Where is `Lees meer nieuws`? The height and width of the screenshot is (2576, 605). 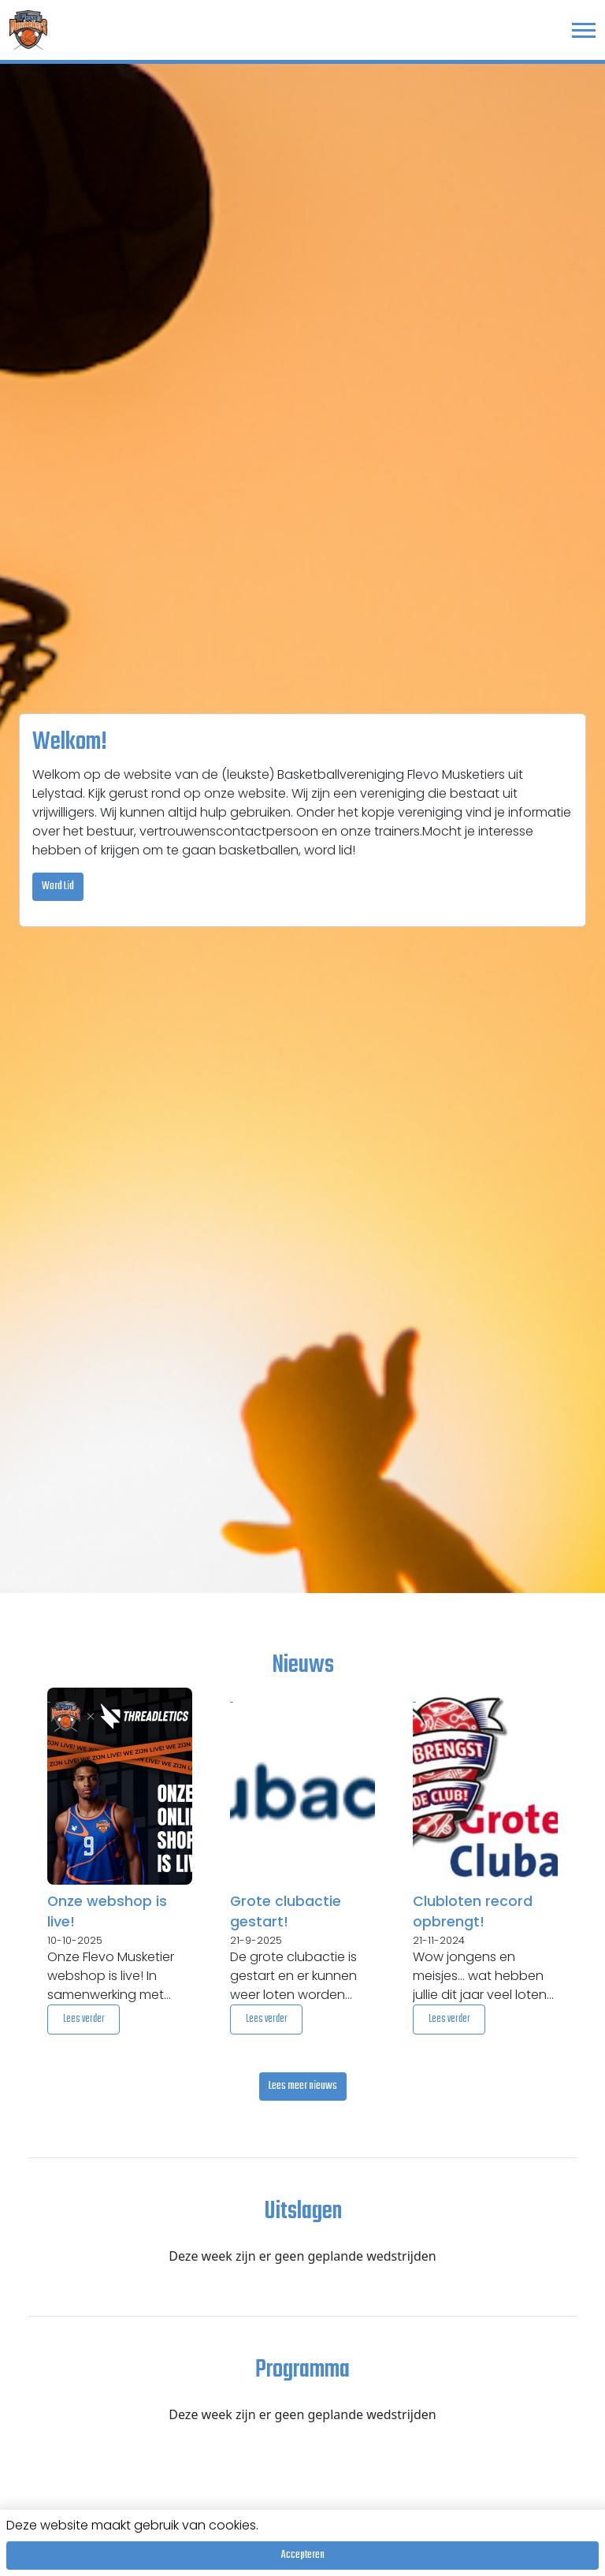 Lees meer nieuws is located at coordinates (303, 2086).